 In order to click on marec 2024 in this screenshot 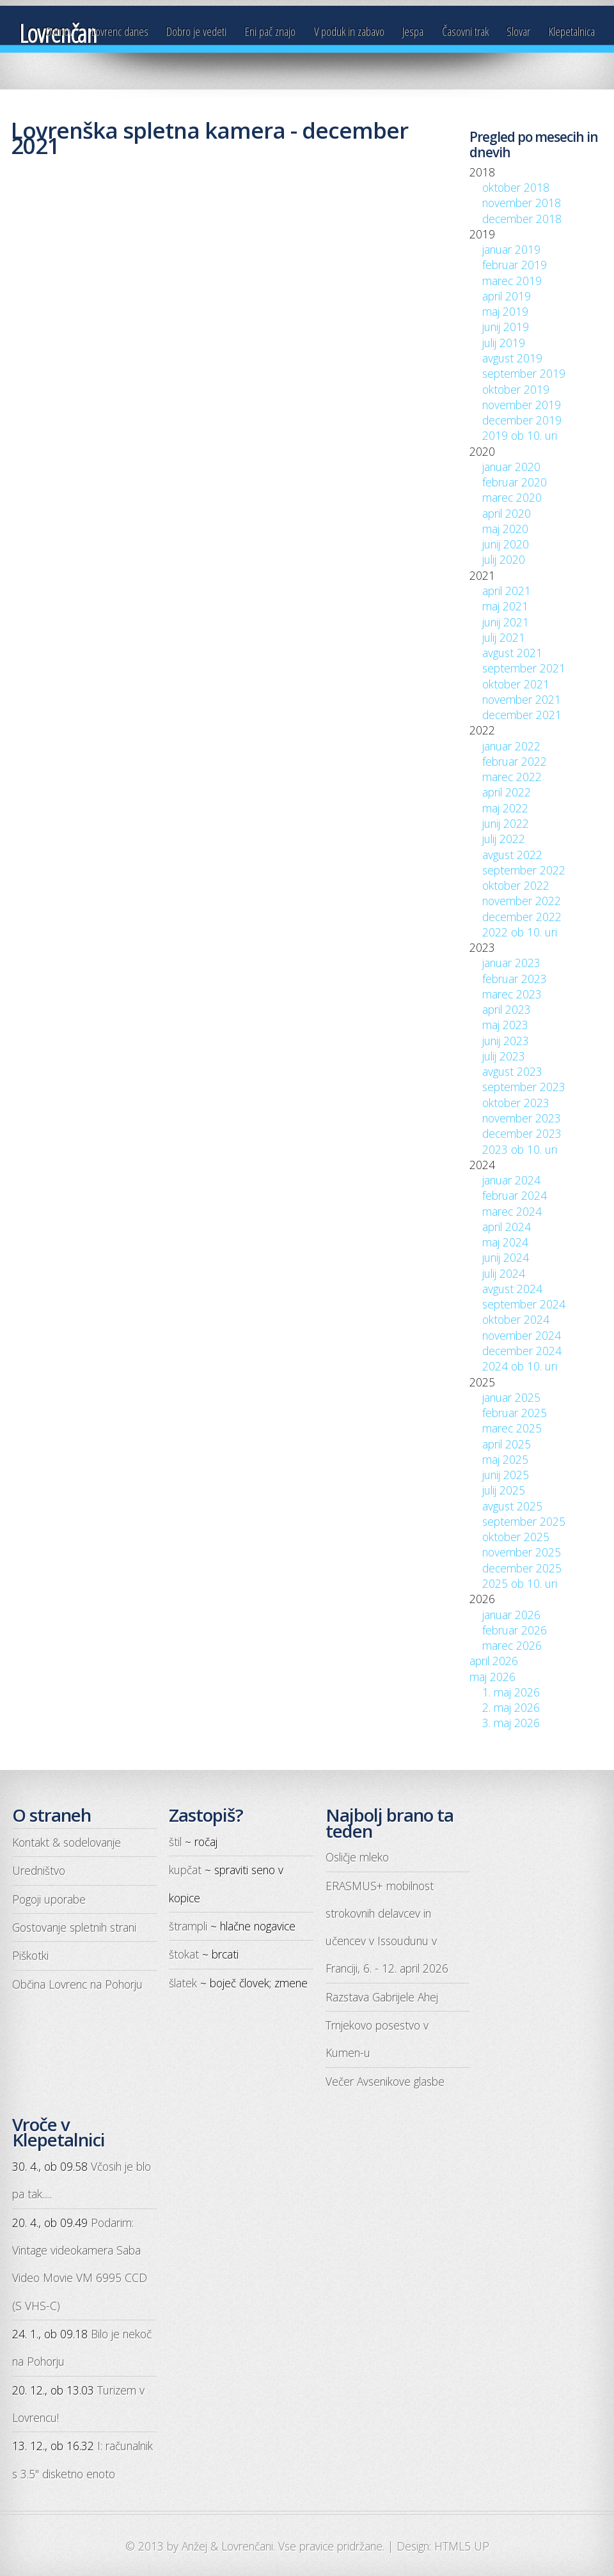, I will do `click(512, 1211)`.